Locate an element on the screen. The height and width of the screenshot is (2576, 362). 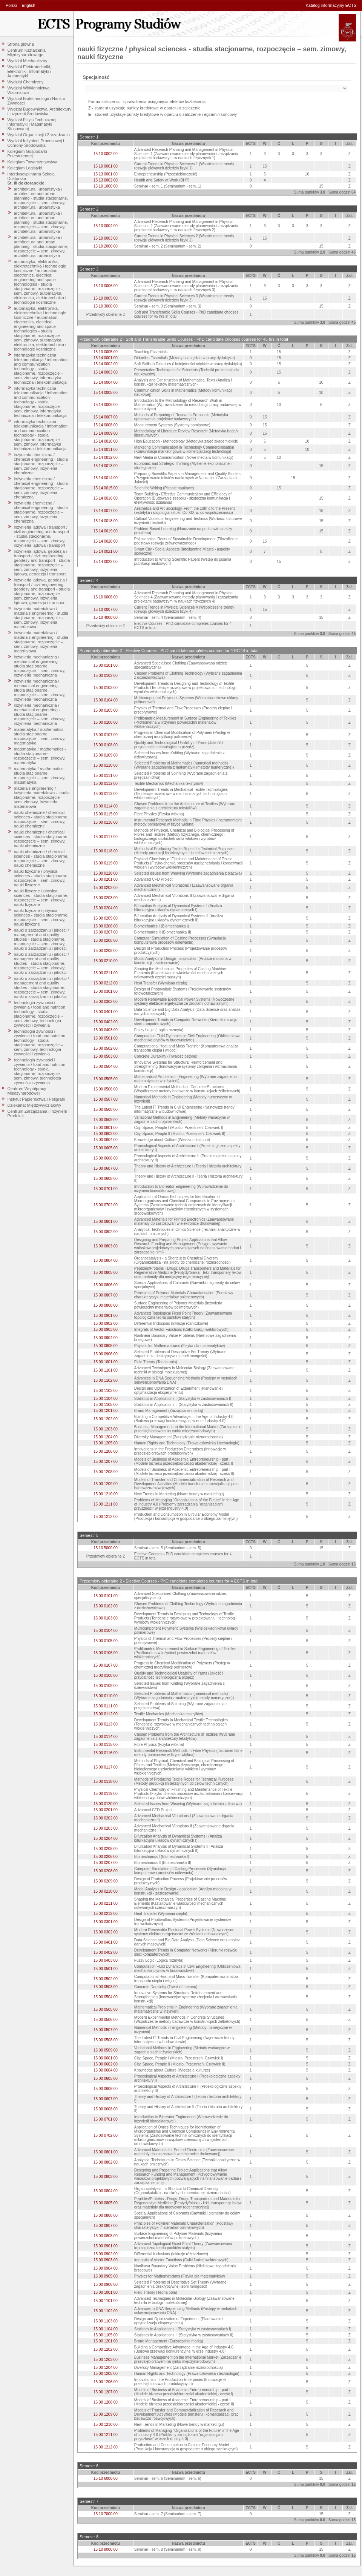
Centrum Współpracy Międzynarodowej is located at coordinates (27, 1090).